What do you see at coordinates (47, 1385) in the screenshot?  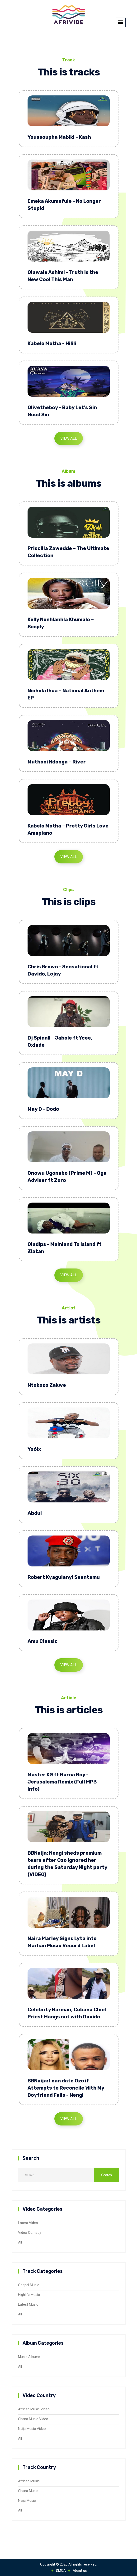 I see `Ntokozo Zakwe` at bounding box center [47, 1385].